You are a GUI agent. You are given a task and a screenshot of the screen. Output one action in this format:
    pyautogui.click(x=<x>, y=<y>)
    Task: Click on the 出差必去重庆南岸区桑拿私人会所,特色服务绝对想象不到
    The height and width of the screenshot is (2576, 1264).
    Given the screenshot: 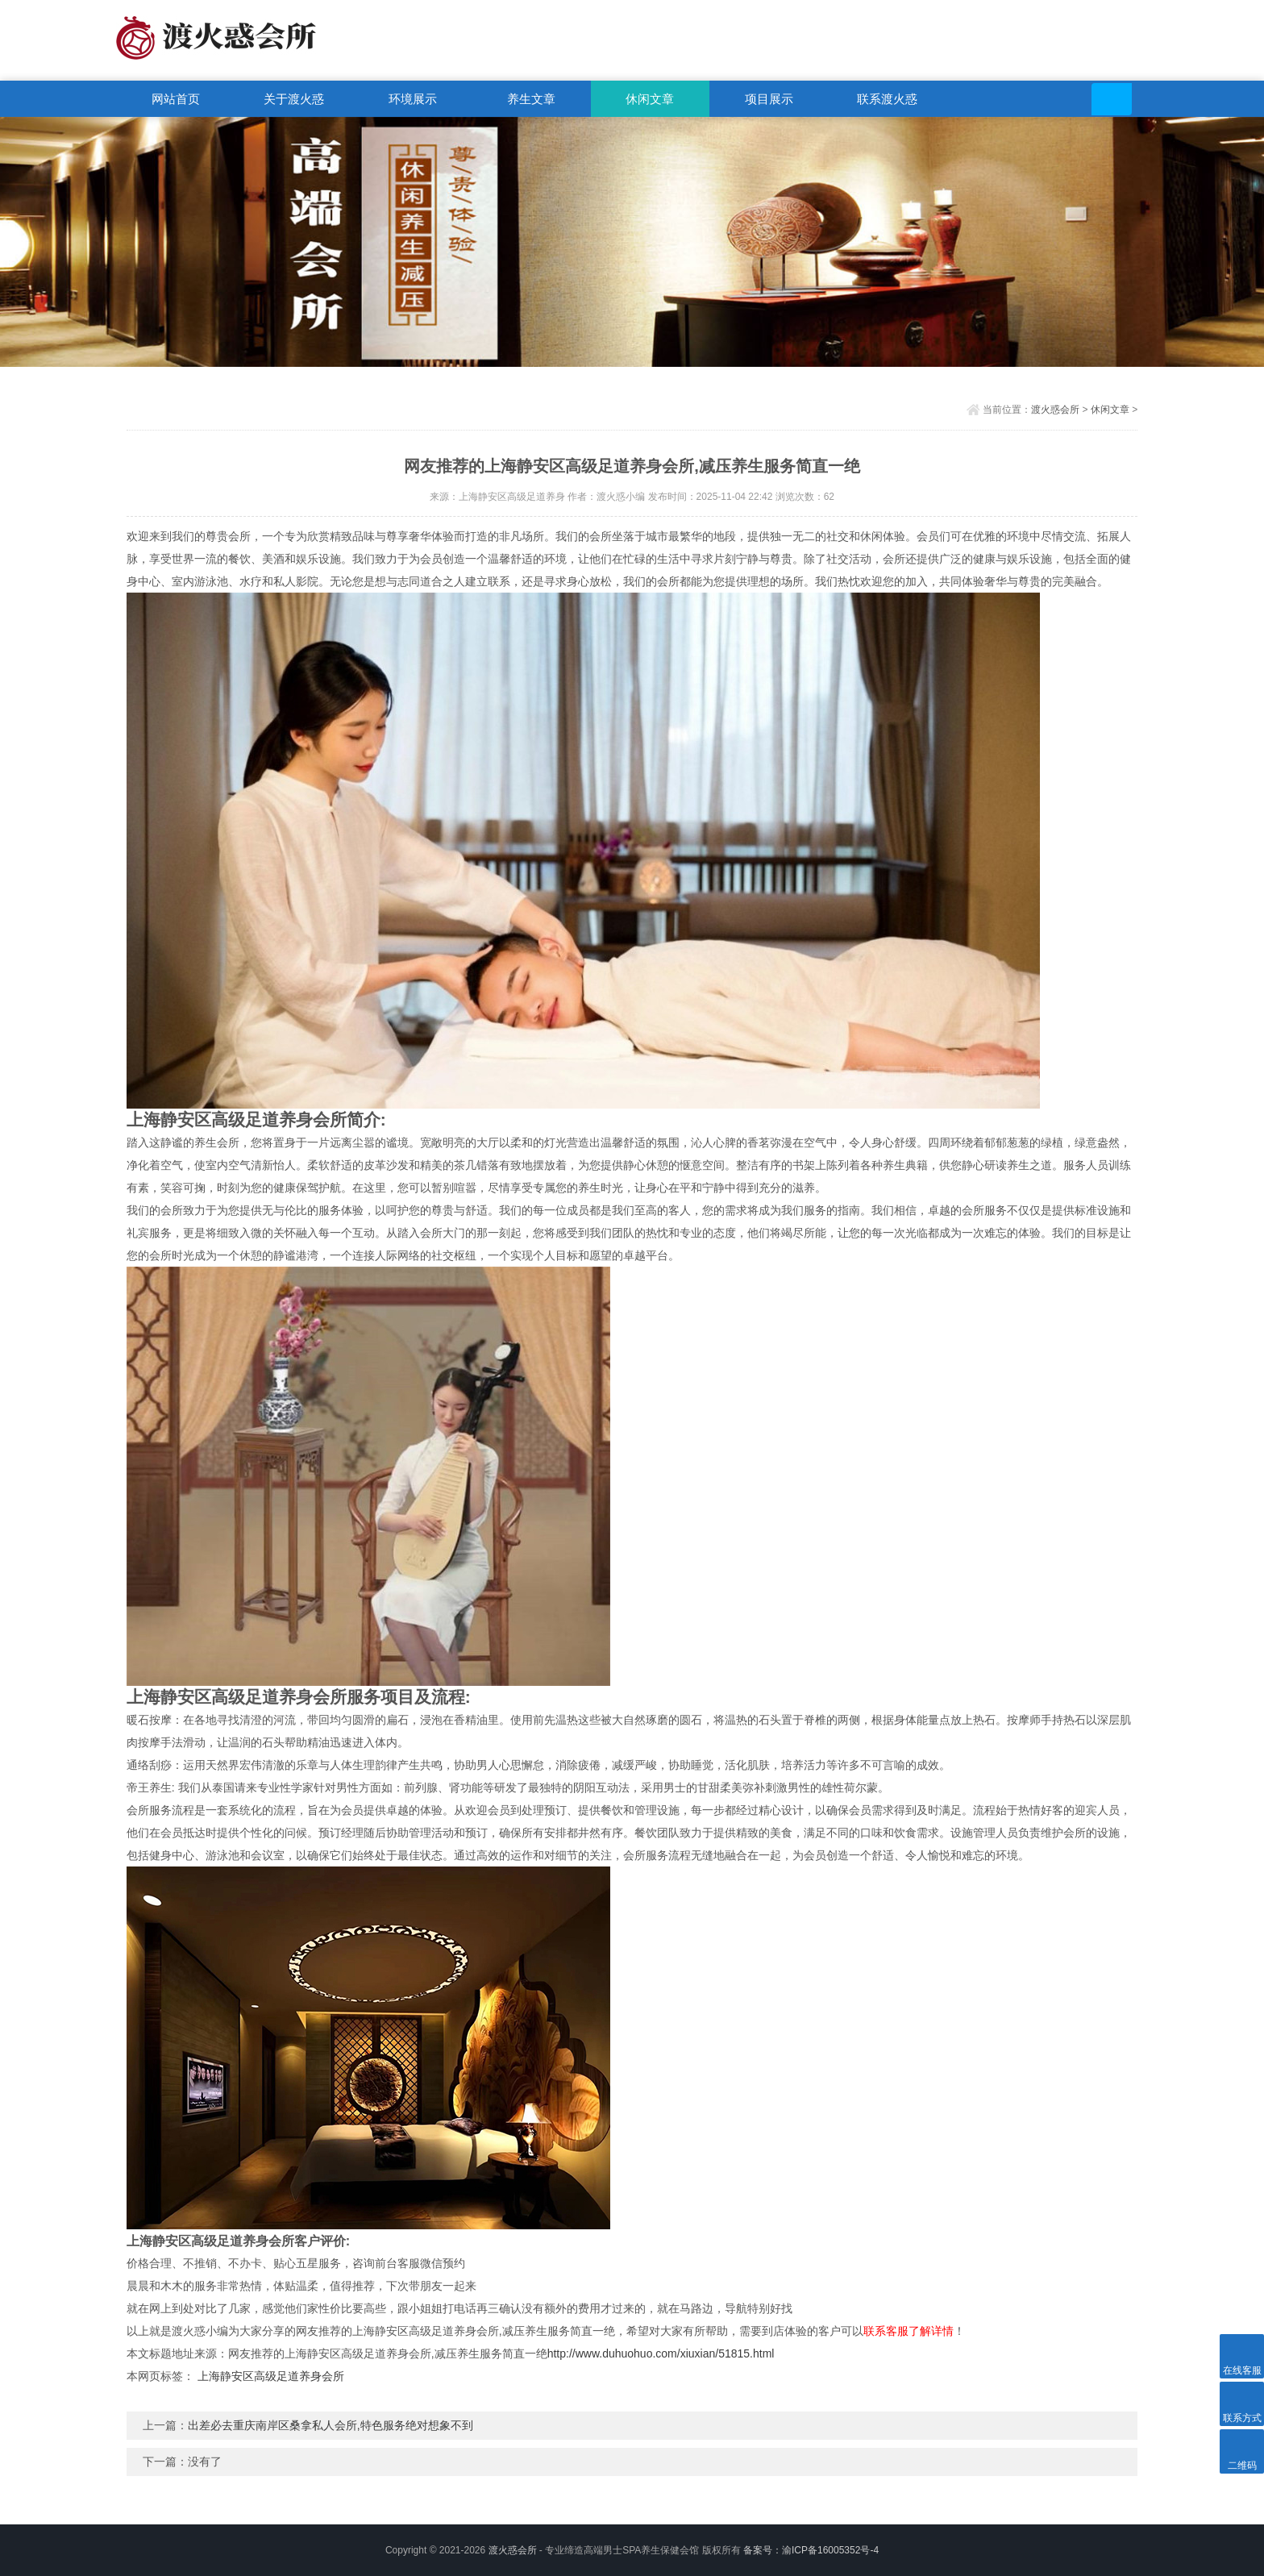 What is the action you would take?
    pyautogui.click(x=330, y=2425)
    